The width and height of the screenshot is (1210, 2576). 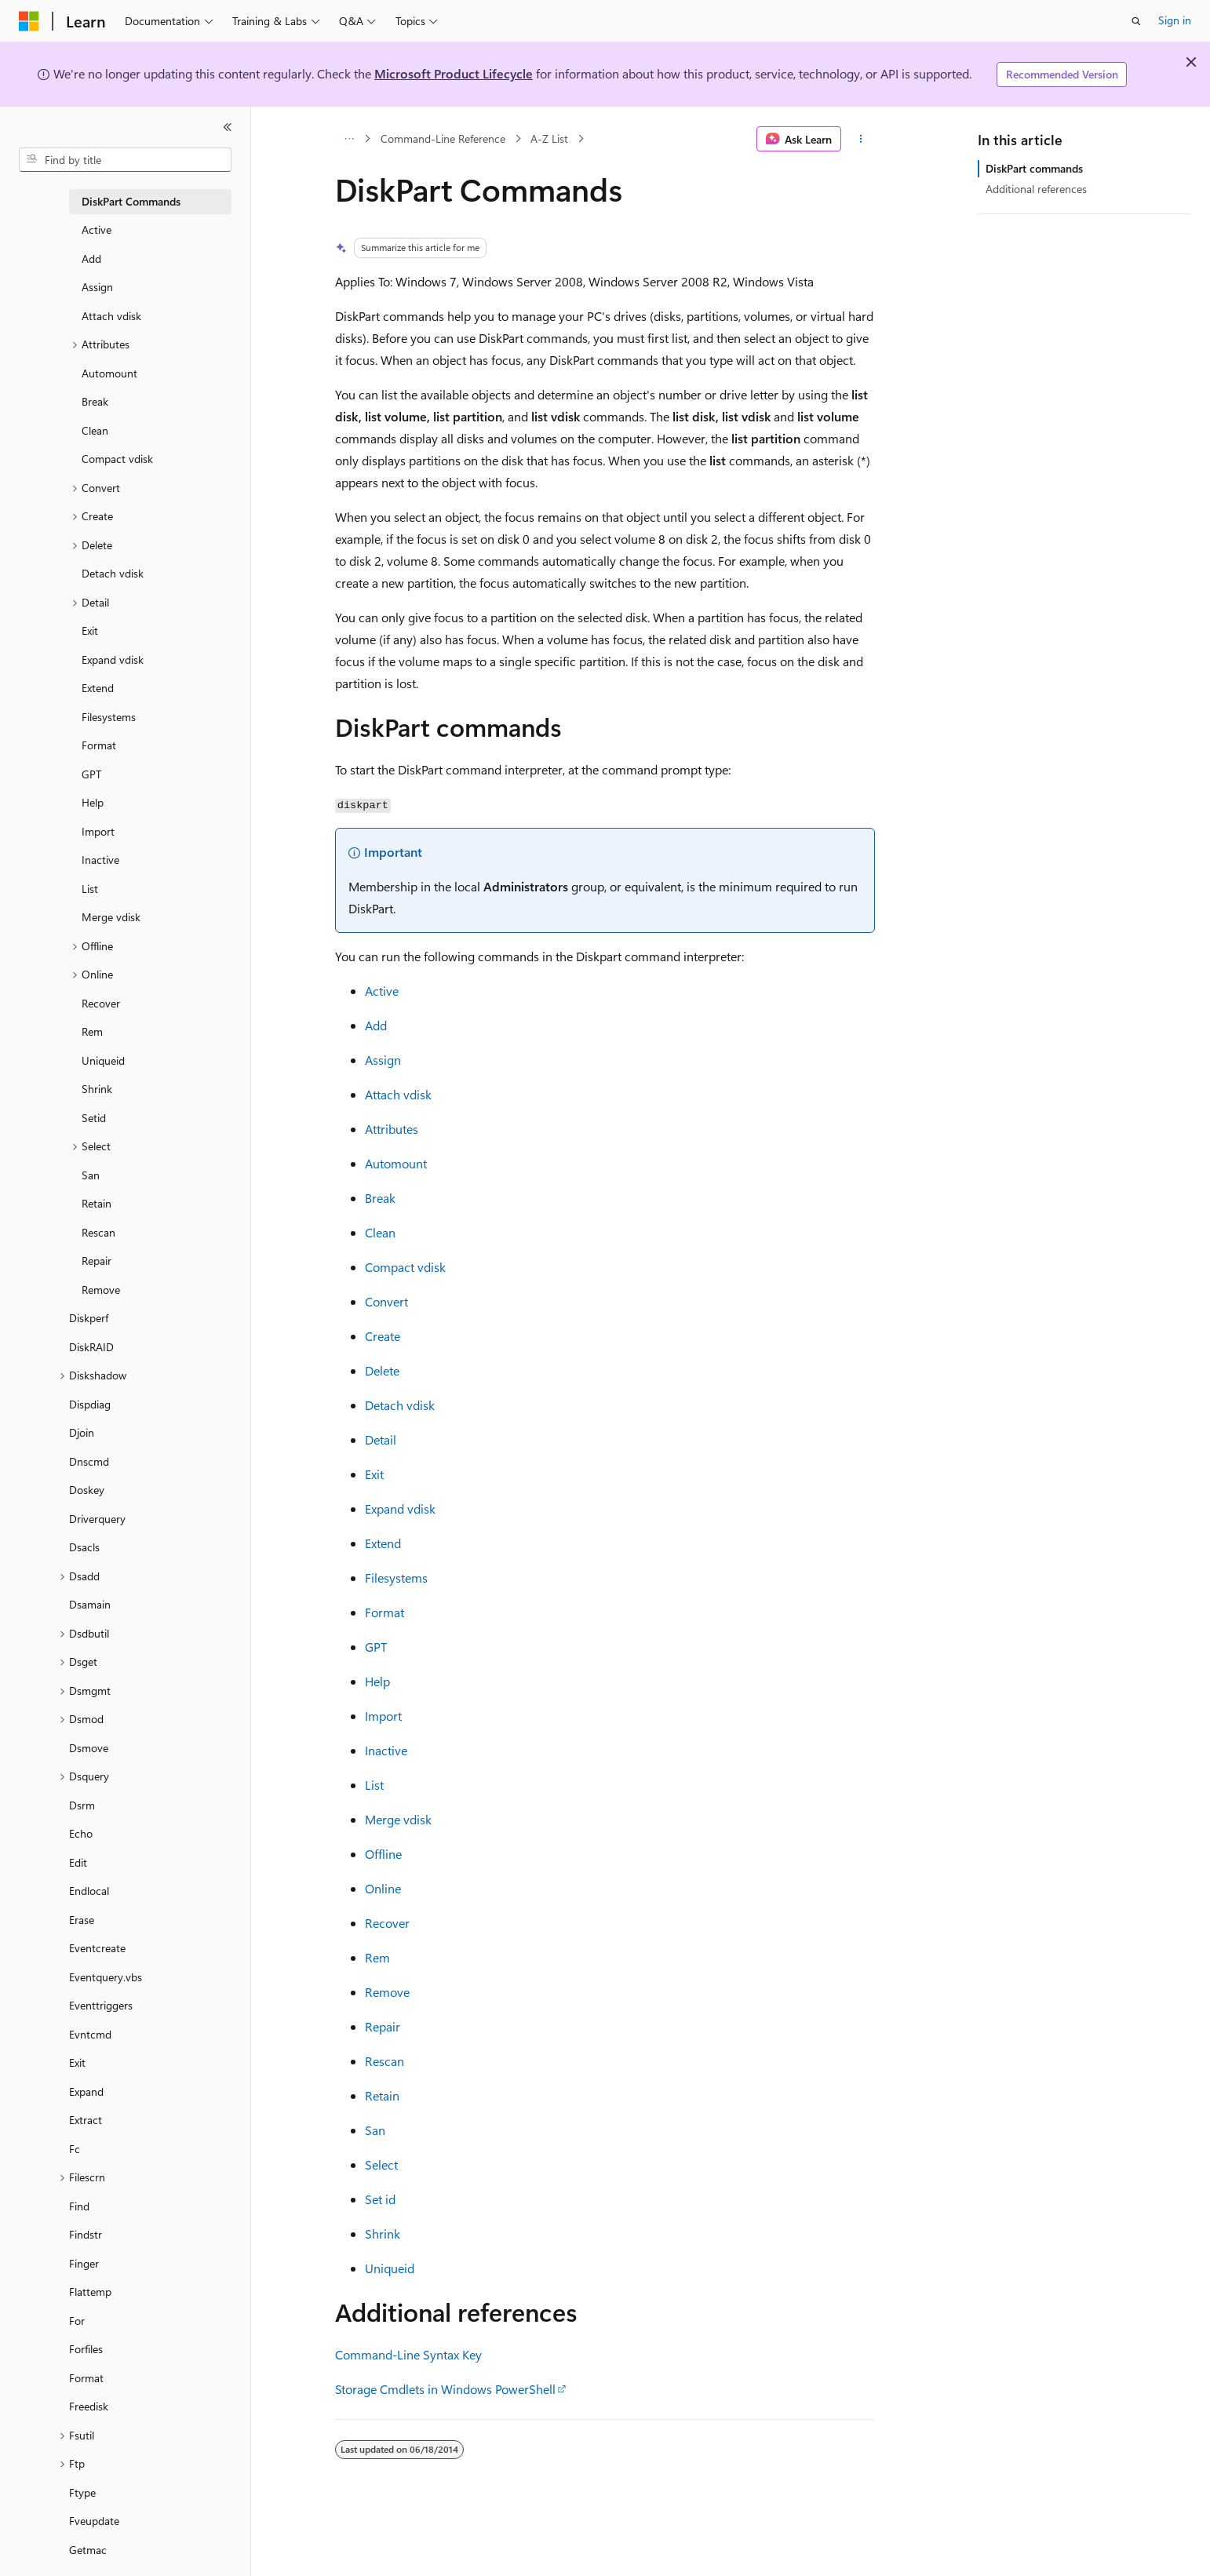 I want to click on Remove [treeitem], so click(x=101, y=1289).